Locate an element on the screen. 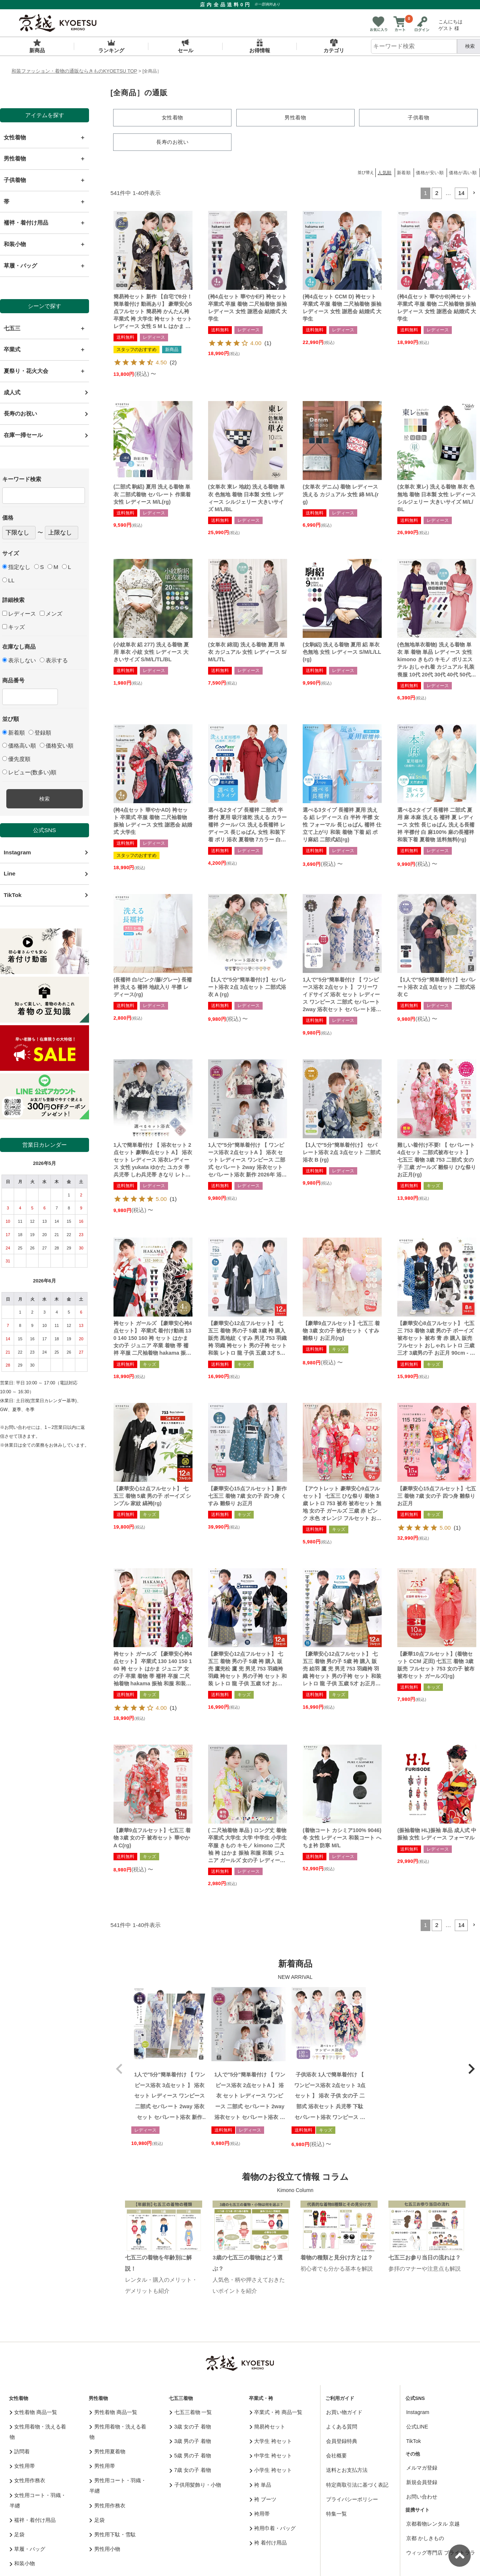  表示する is located at coordinates (54, 660).